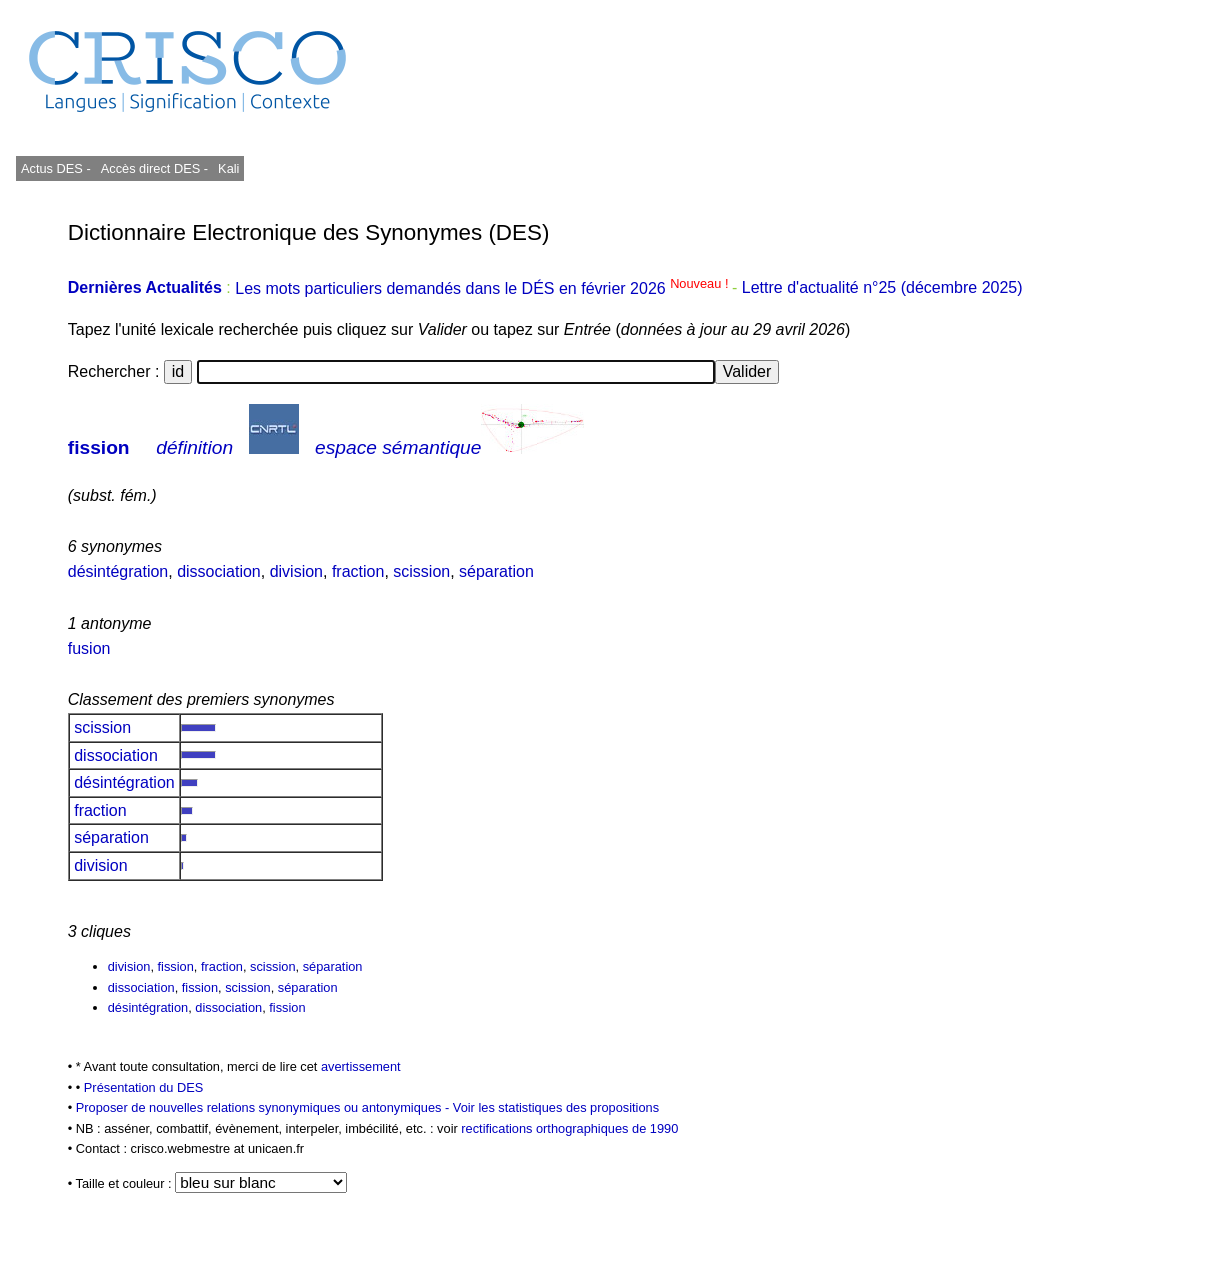 This screenshot has width=1211, height=1268. Describe the element at coordinates (361, 1066) in the screenshot. I see `avertissement` at that location.